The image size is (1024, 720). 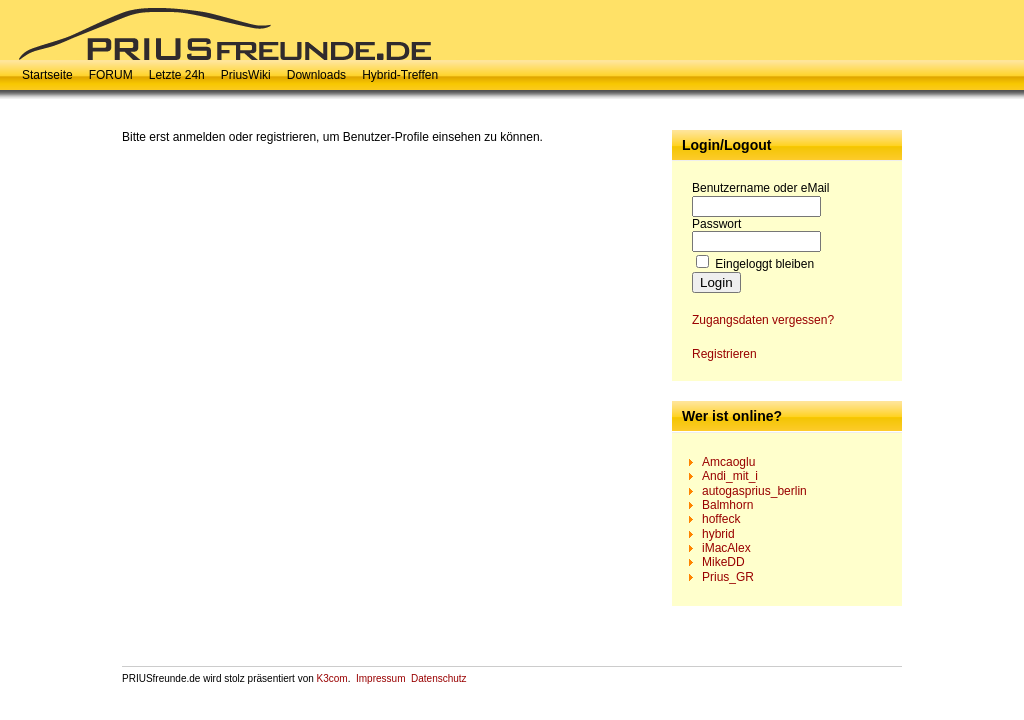 I want to click on Amcaoglu, so click(x=728, y=462).